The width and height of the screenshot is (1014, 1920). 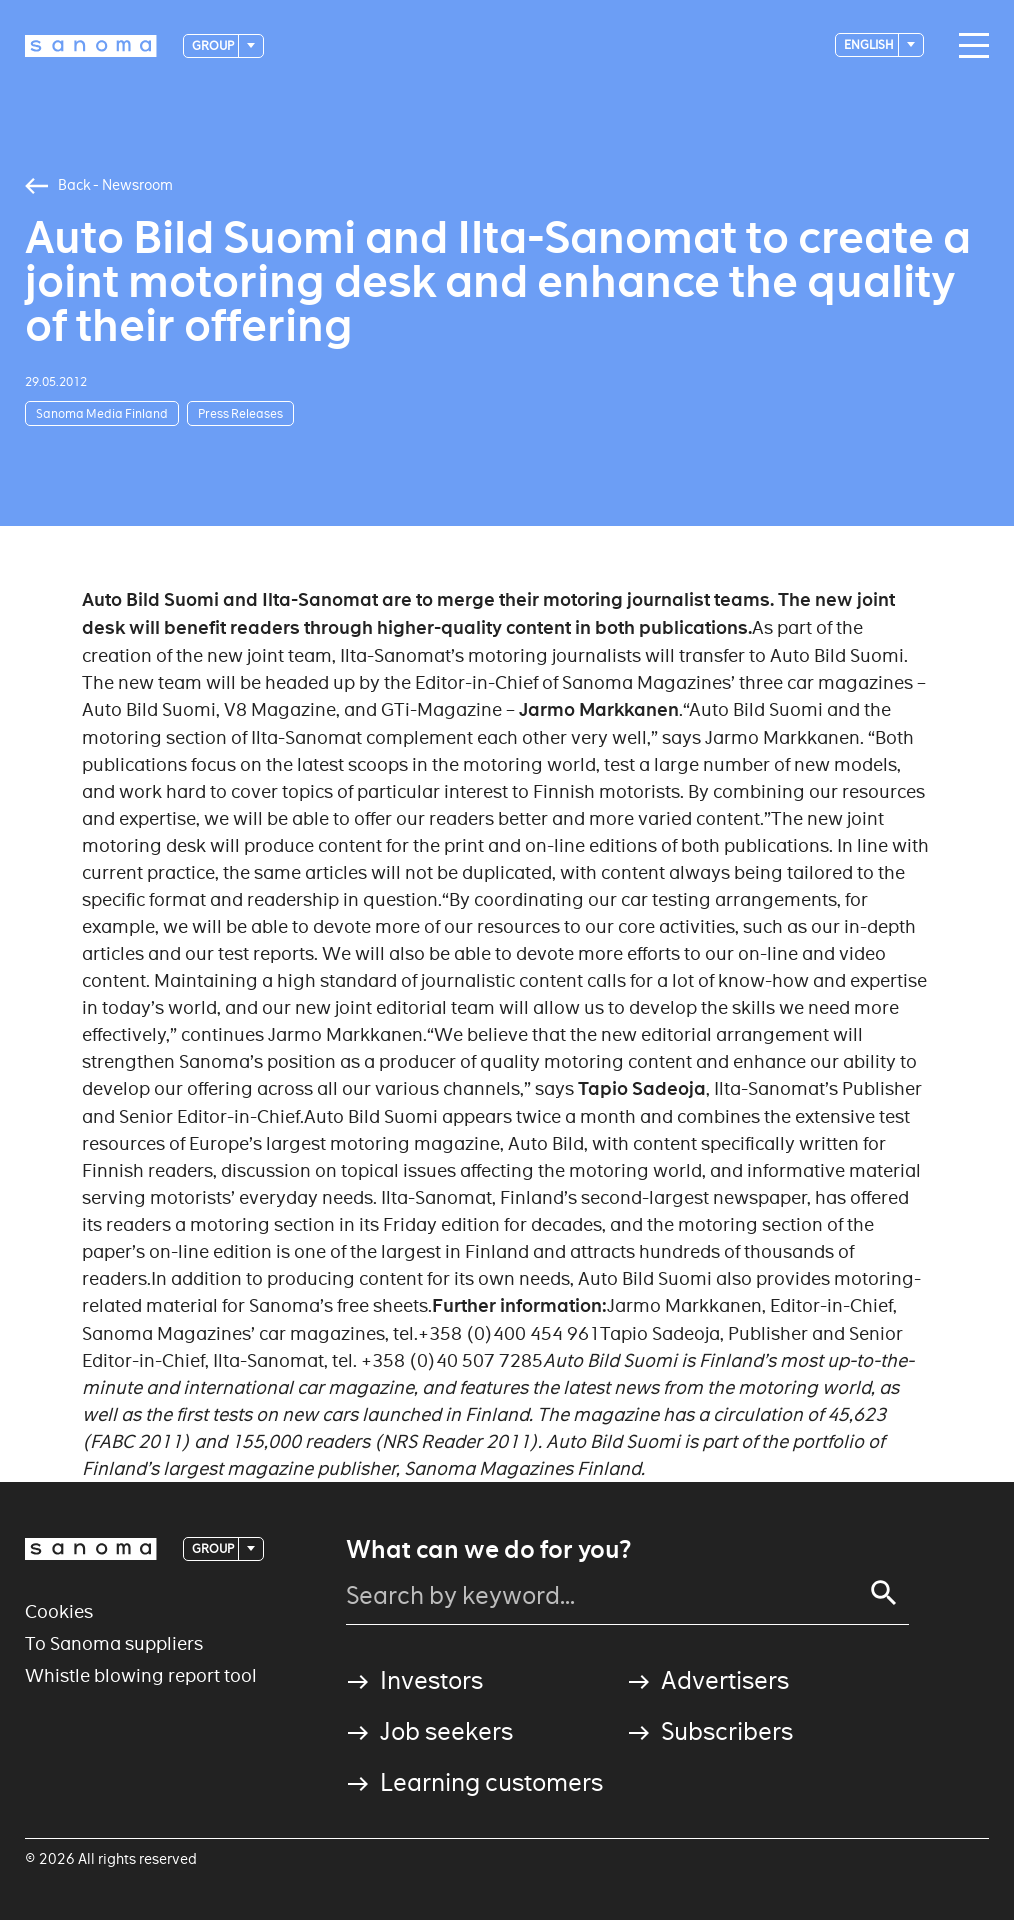 I want to click on [Main navigation toggler], so click(x=969, y=46).